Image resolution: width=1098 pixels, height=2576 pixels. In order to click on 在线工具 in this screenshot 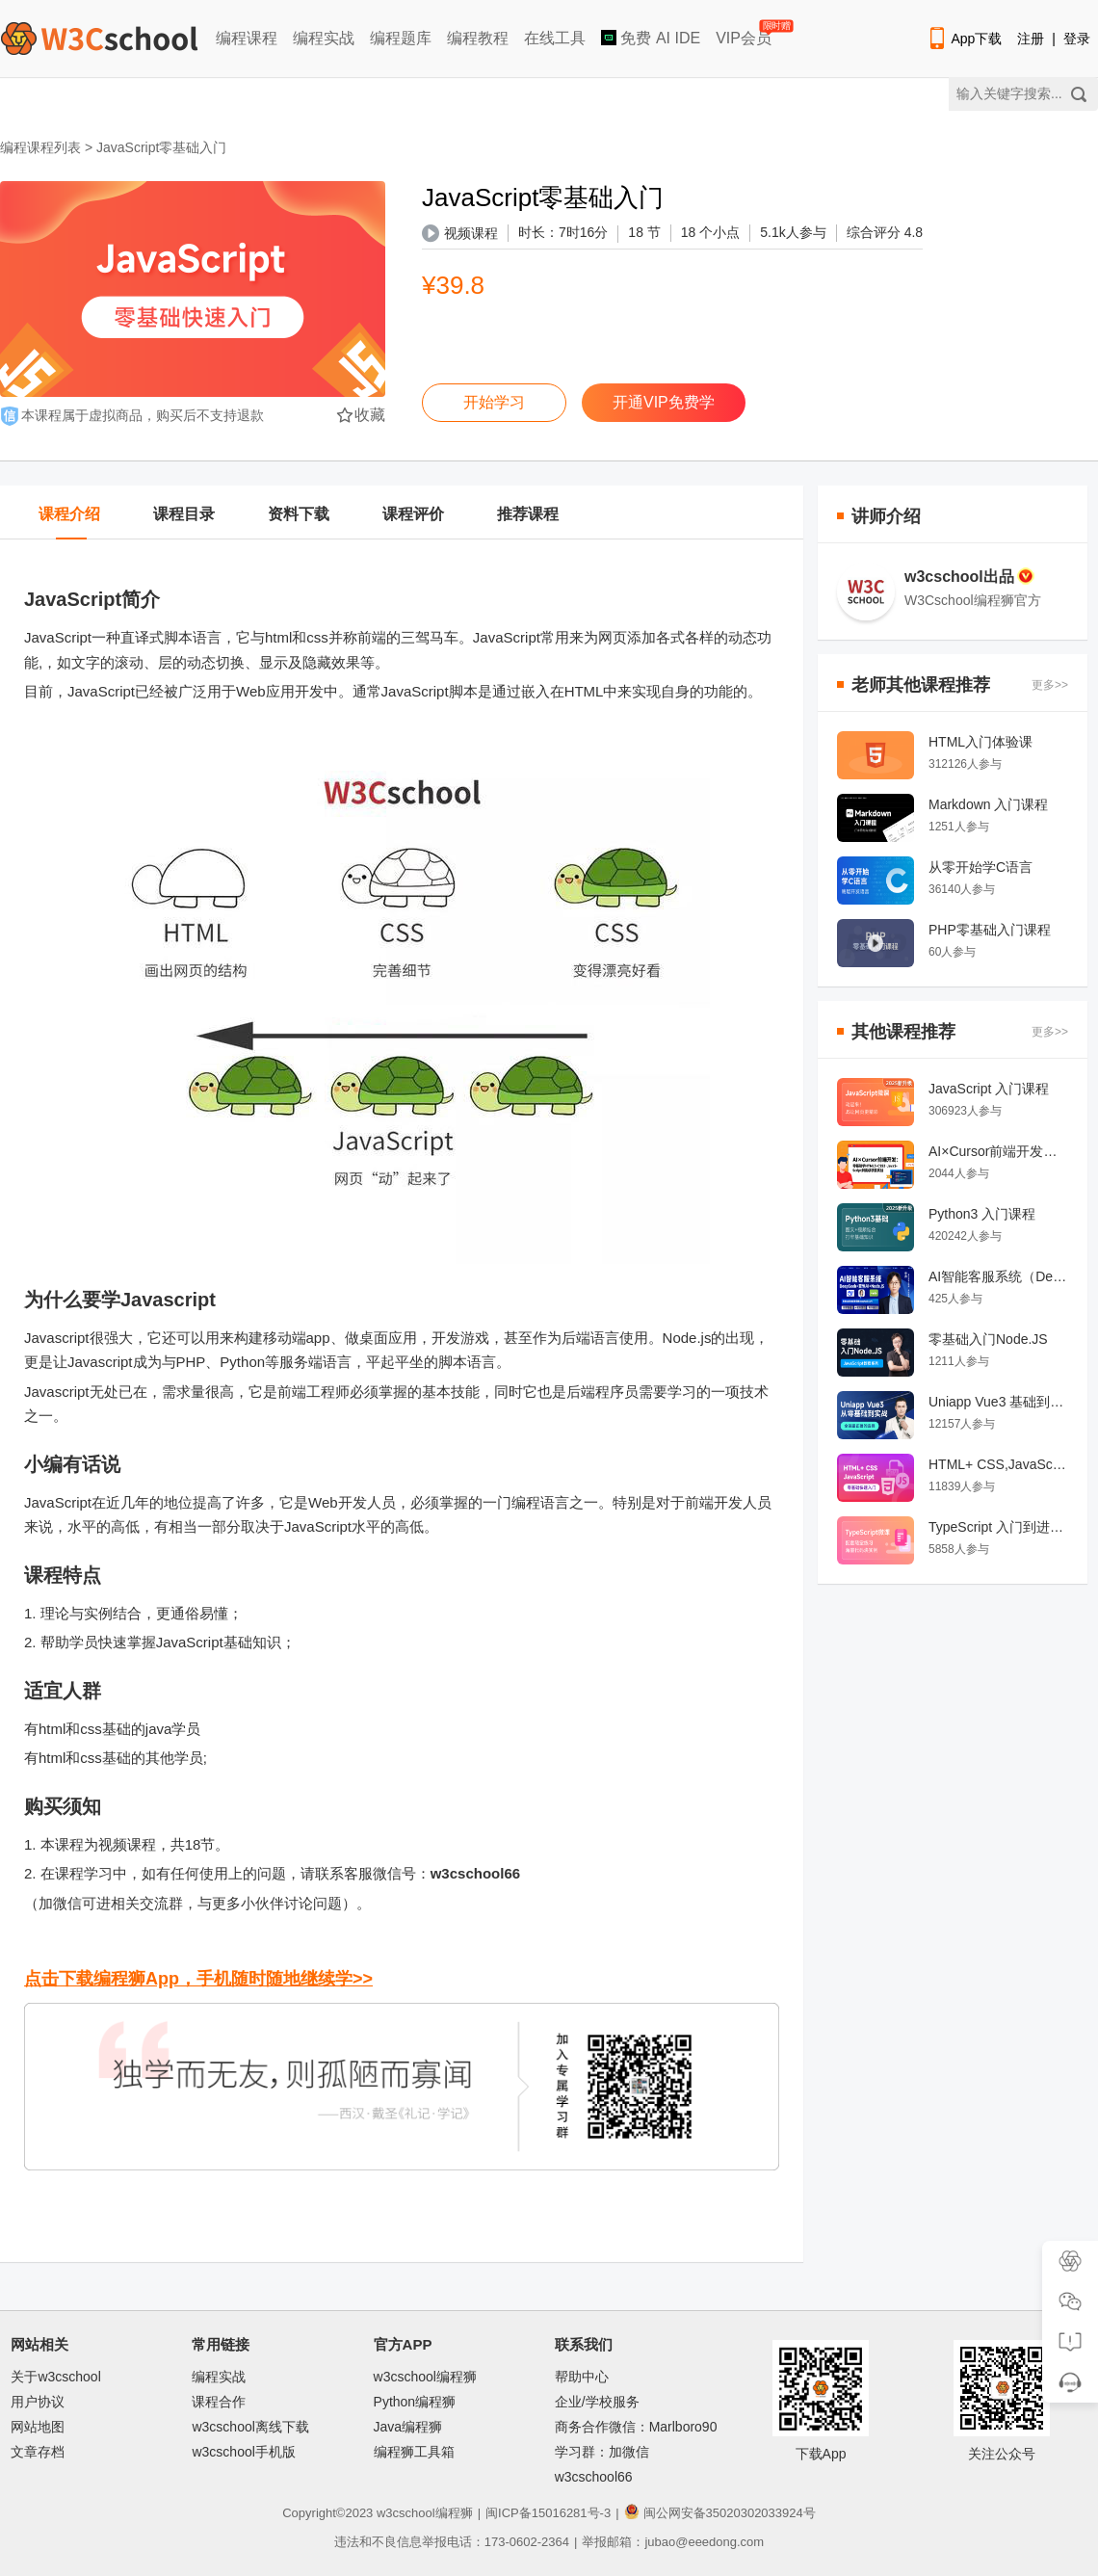, I will do `click(555, 38)`.